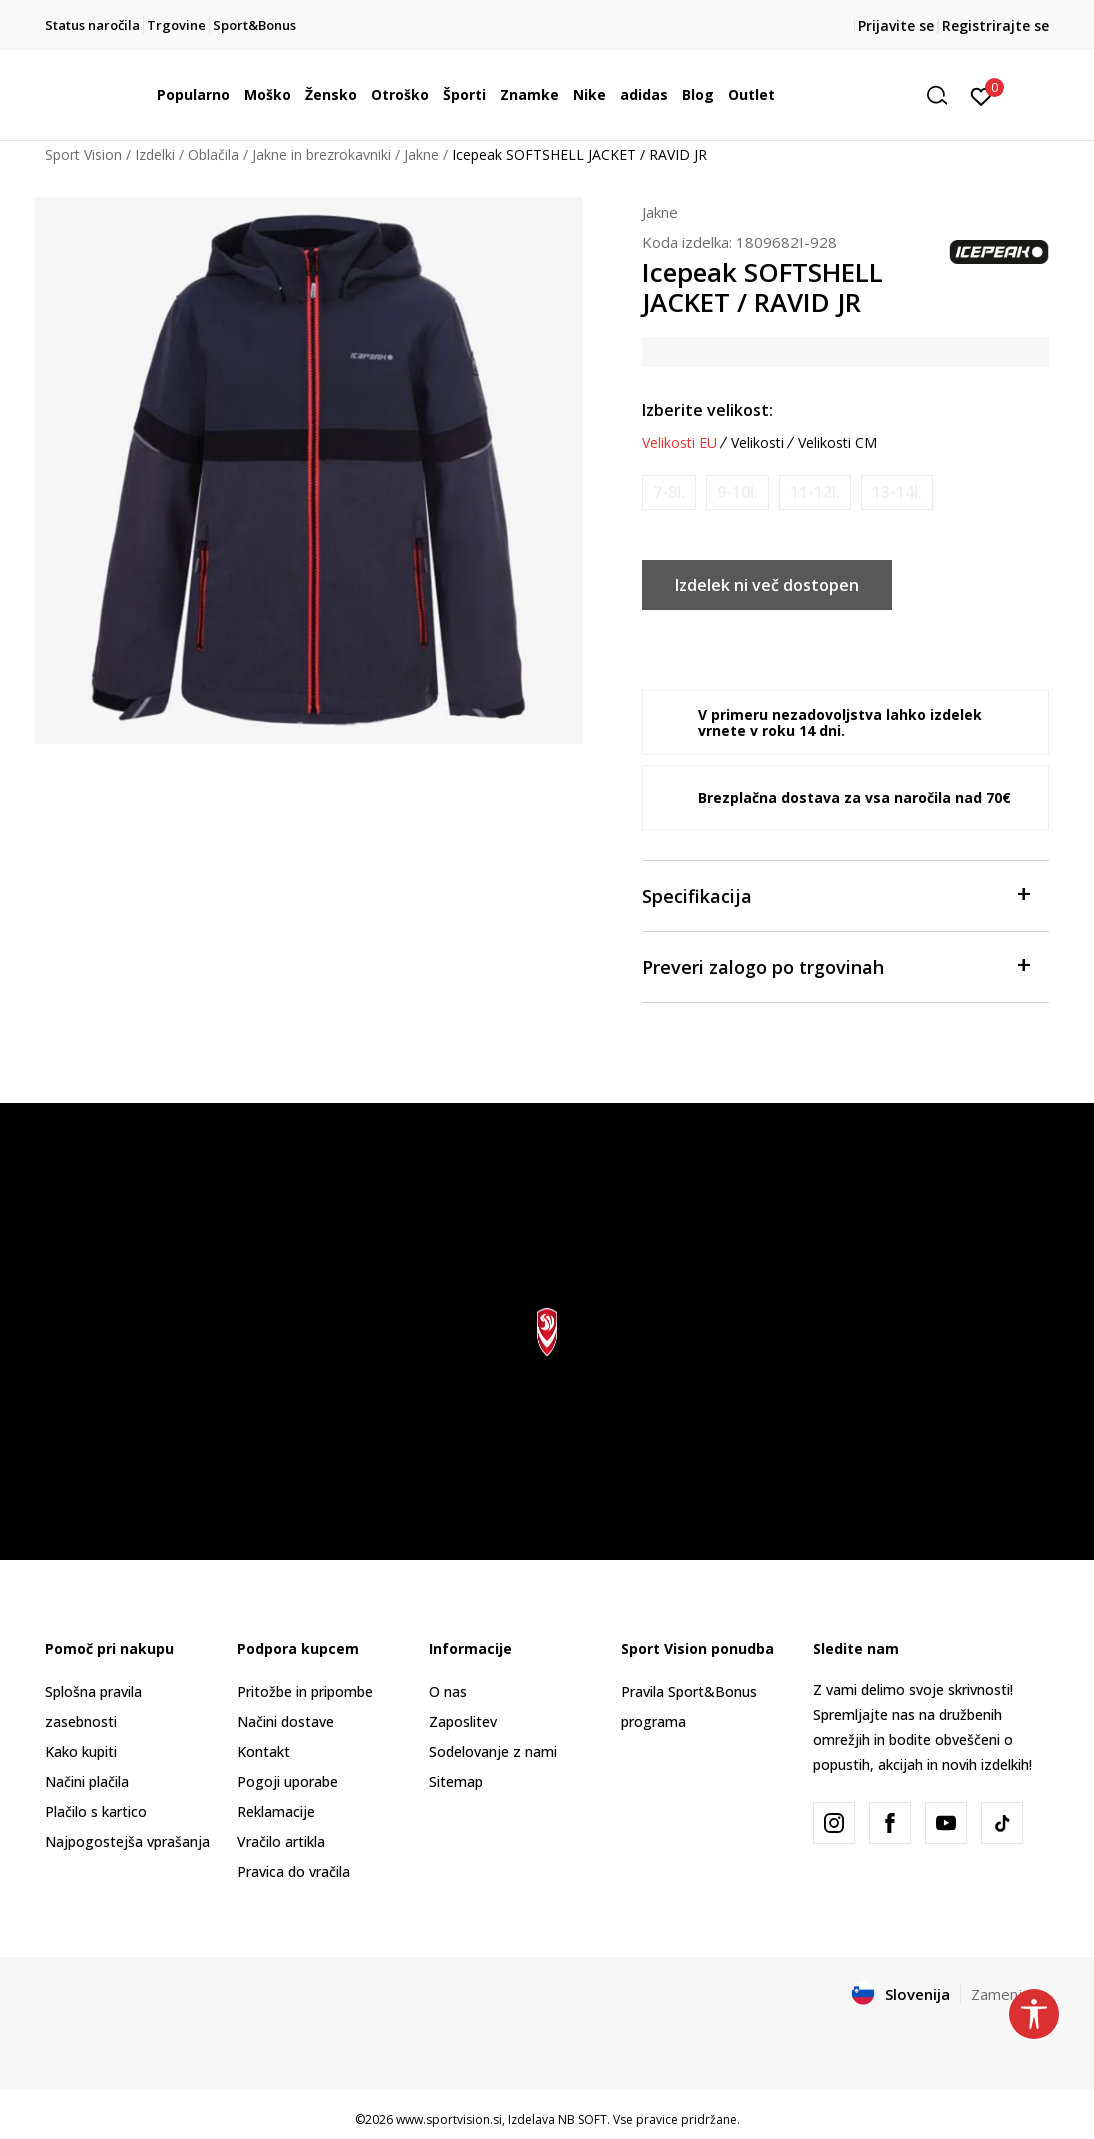  Describe the element at coordinates (293, 1871) in the screenshot. I see `Pravica do vračila` at that location.